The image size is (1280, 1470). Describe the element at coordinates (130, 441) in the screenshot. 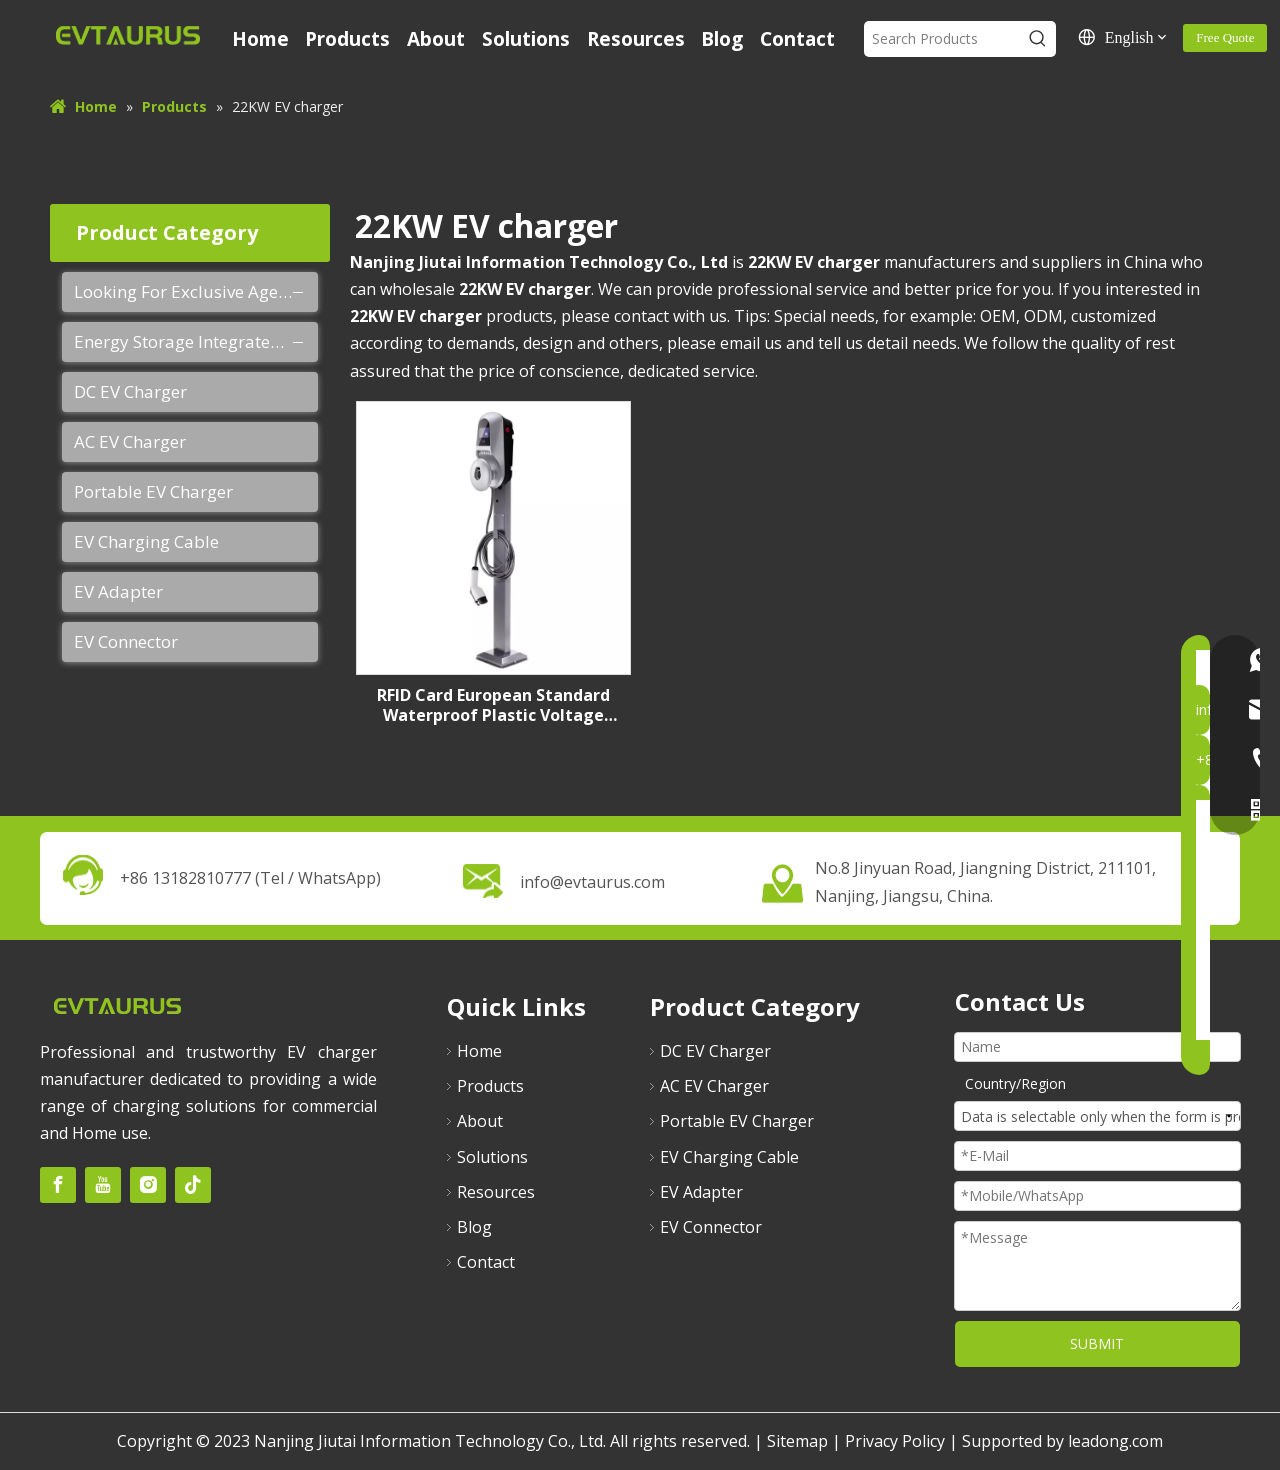

I see `AC EV Charger` at that location.